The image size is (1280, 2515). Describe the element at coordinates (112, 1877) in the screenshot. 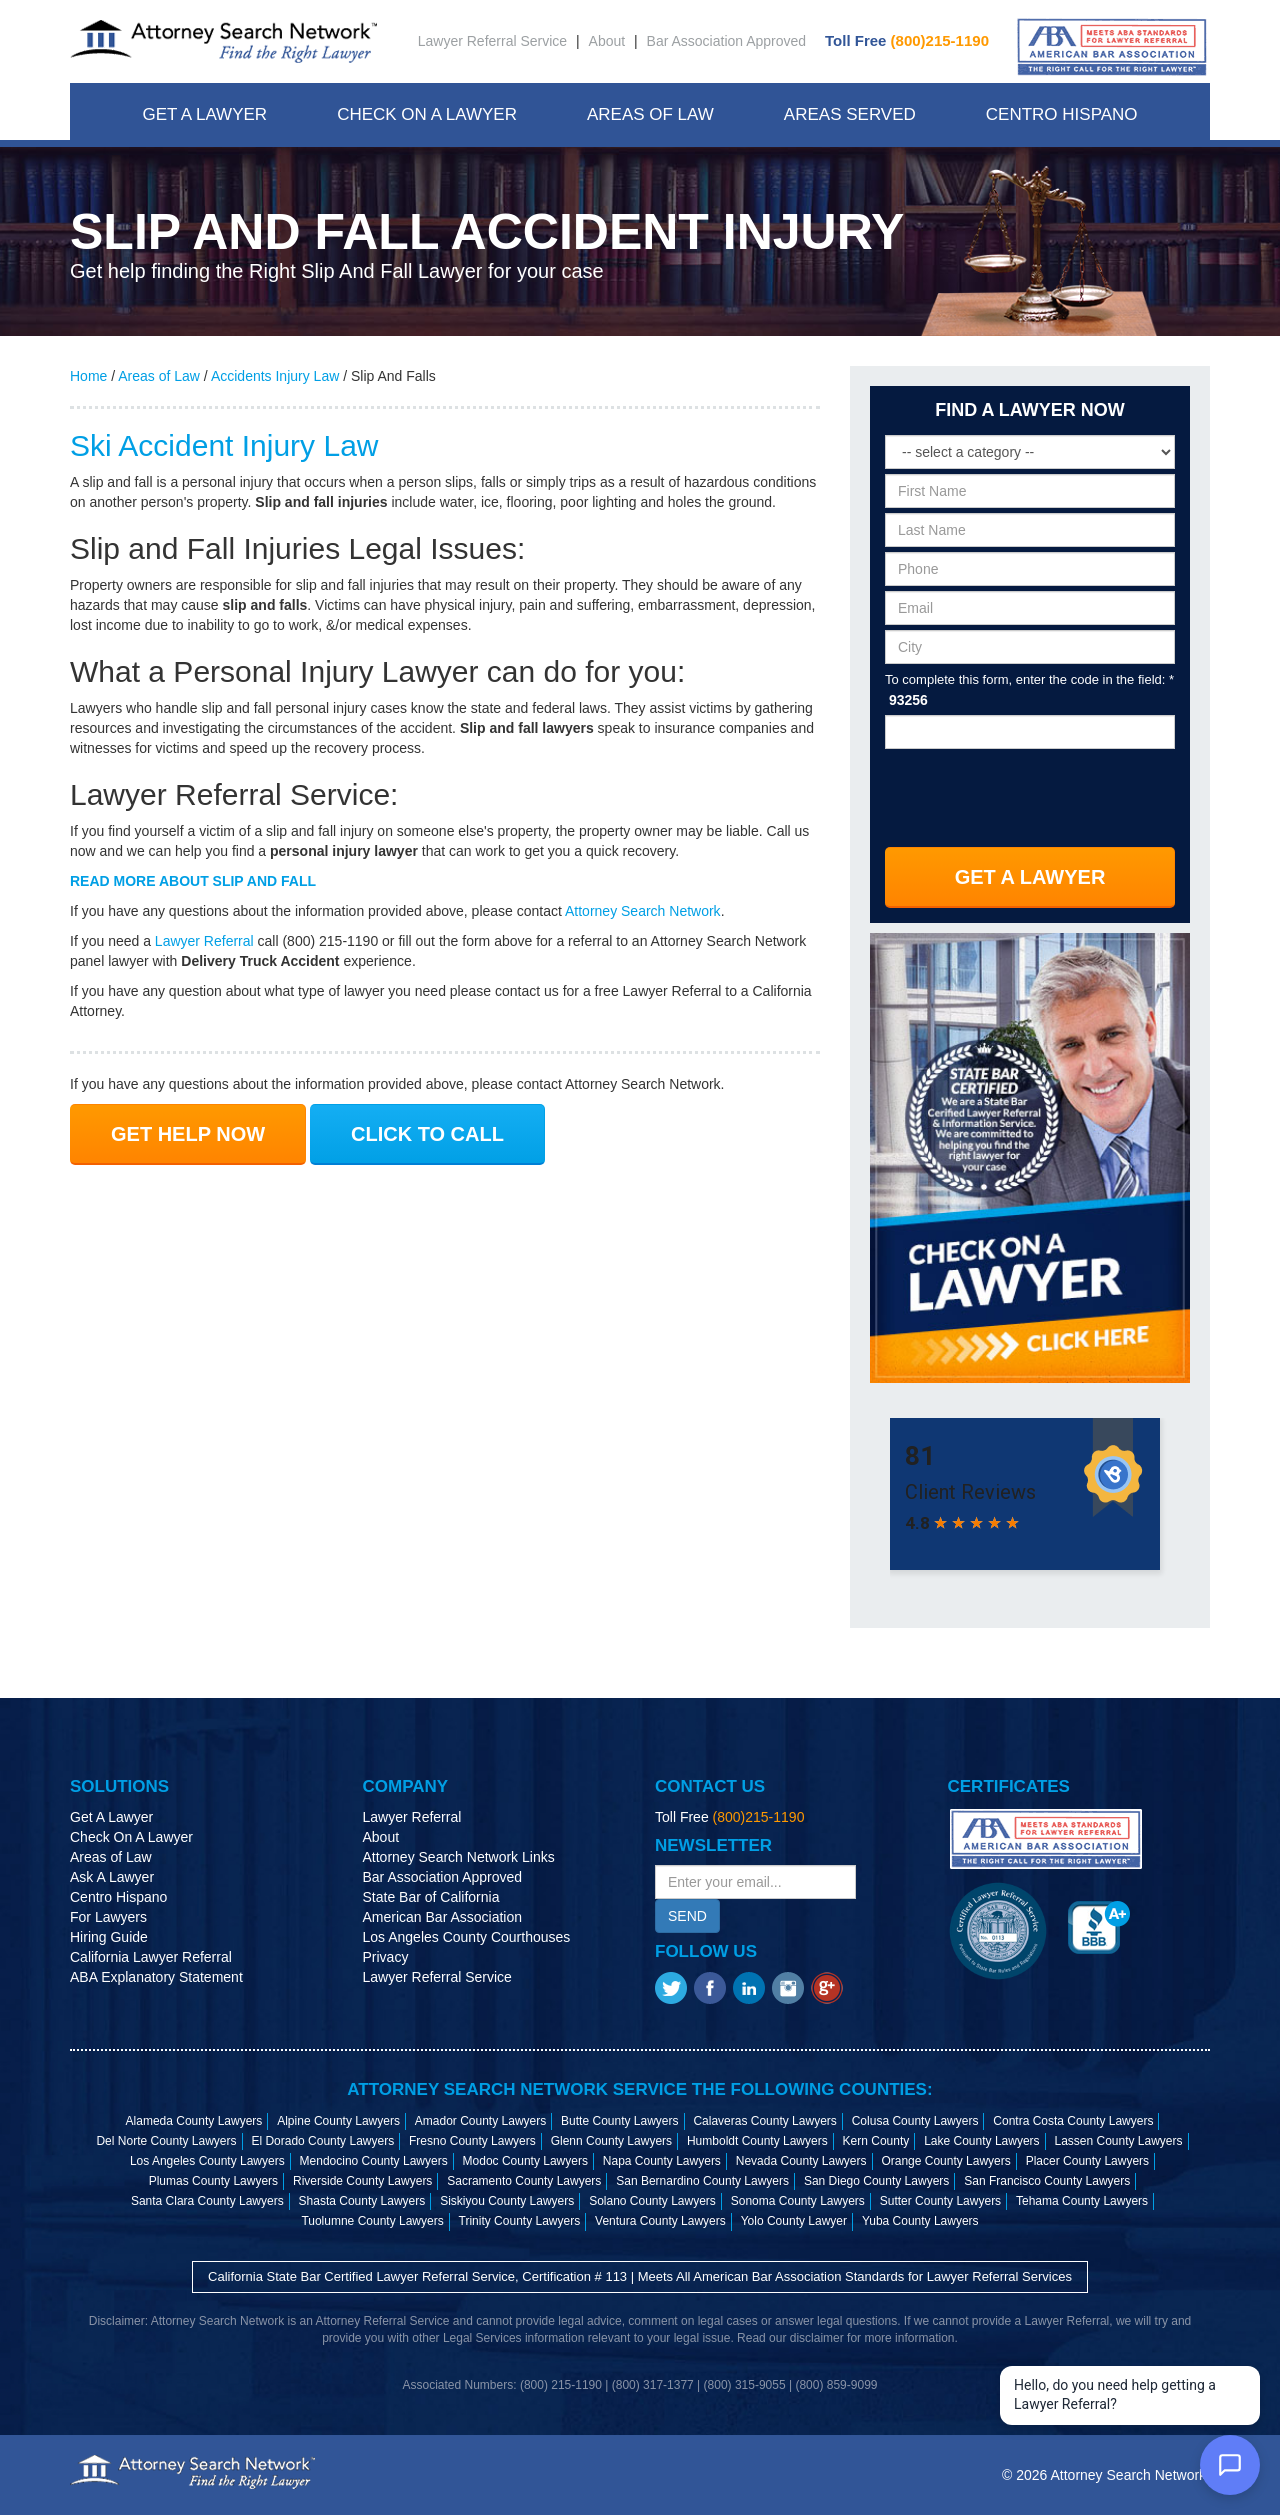

I see `Ask A Lawyer` at that location.